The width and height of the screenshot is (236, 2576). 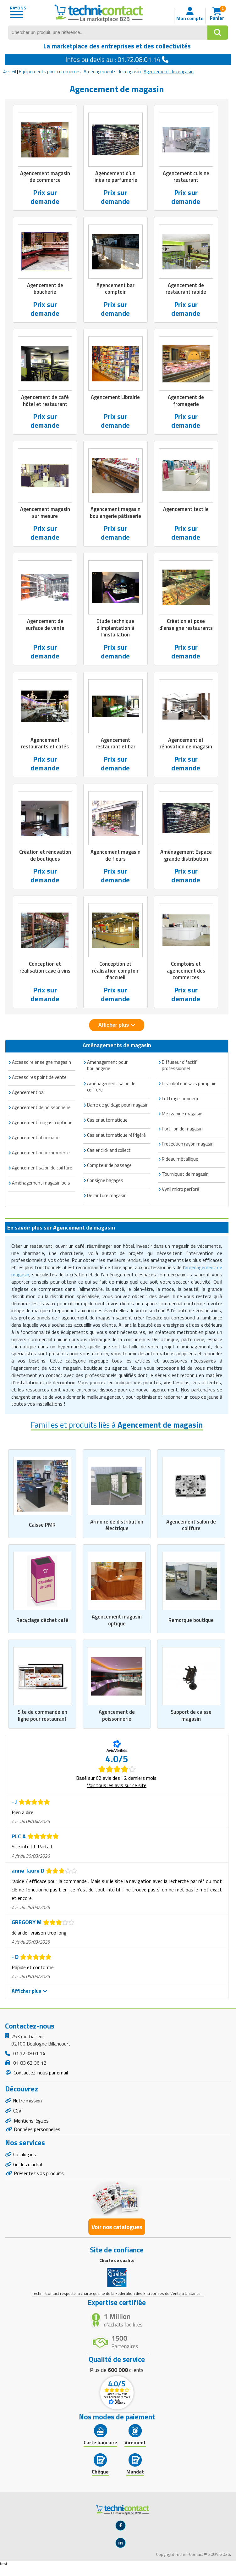 I want to click on Caisse PMR, so click(x=42, y=1528).